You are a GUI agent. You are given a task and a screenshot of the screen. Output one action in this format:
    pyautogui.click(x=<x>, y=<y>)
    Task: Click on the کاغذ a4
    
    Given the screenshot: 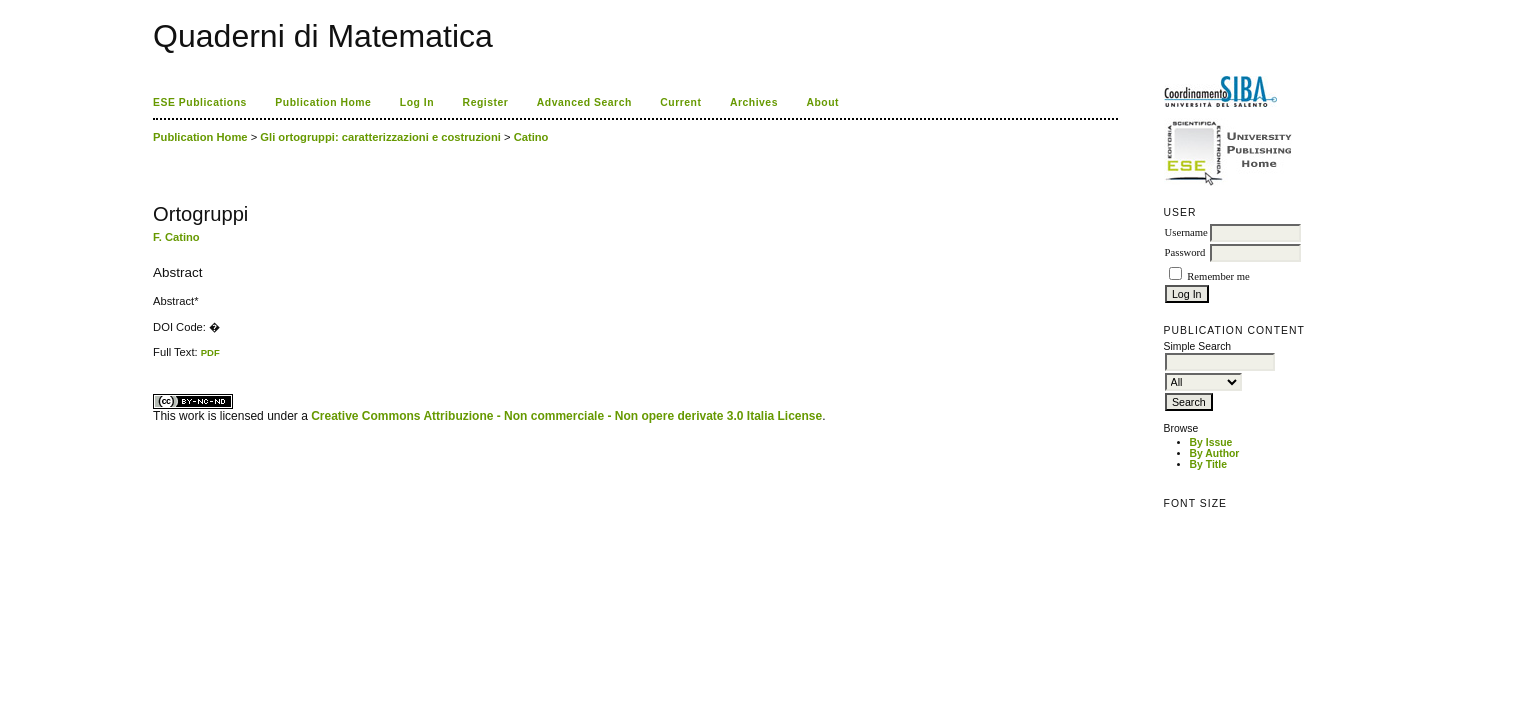 What is the action you would take?
    pyautogui.click(x=154, y=358)
    